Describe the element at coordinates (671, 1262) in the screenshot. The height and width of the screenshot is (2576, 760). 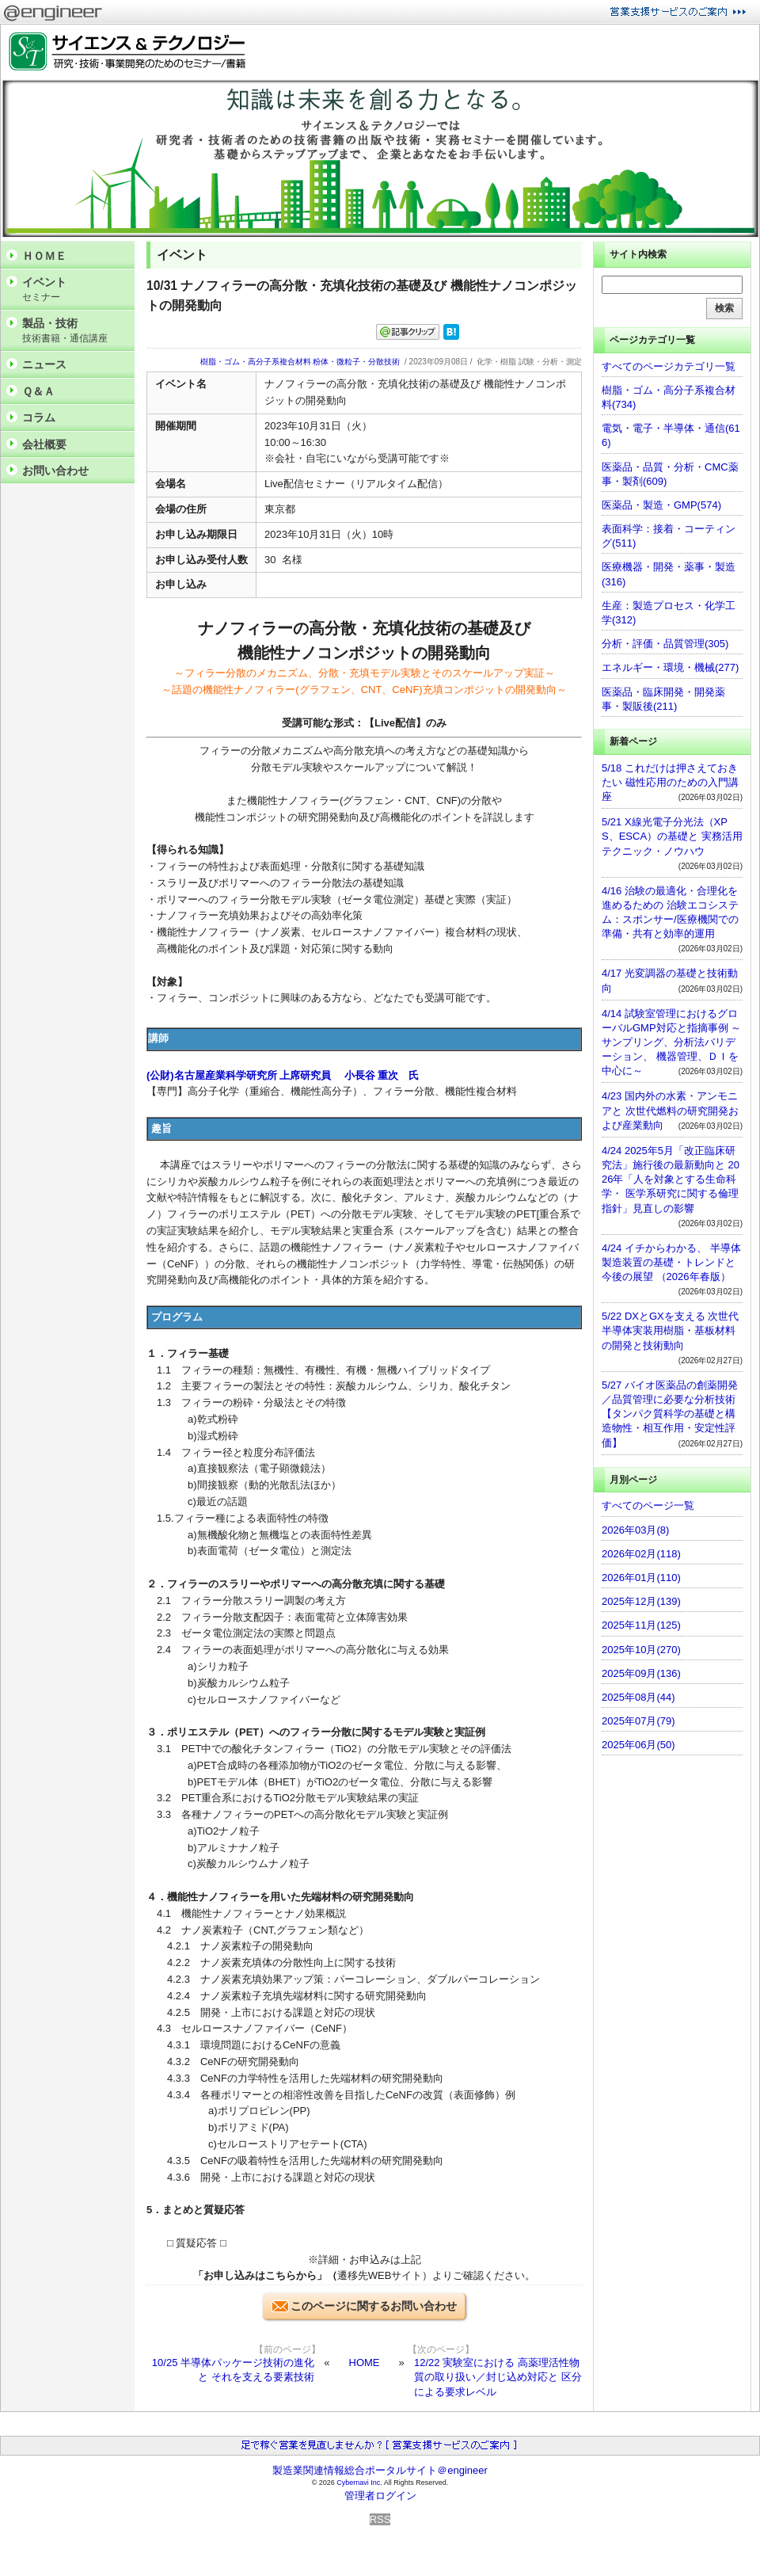
I see `4/24 イチからわかる、 半導体製造装置の基礎・トレンドと今後の展望 （2026年春版）` at that location.